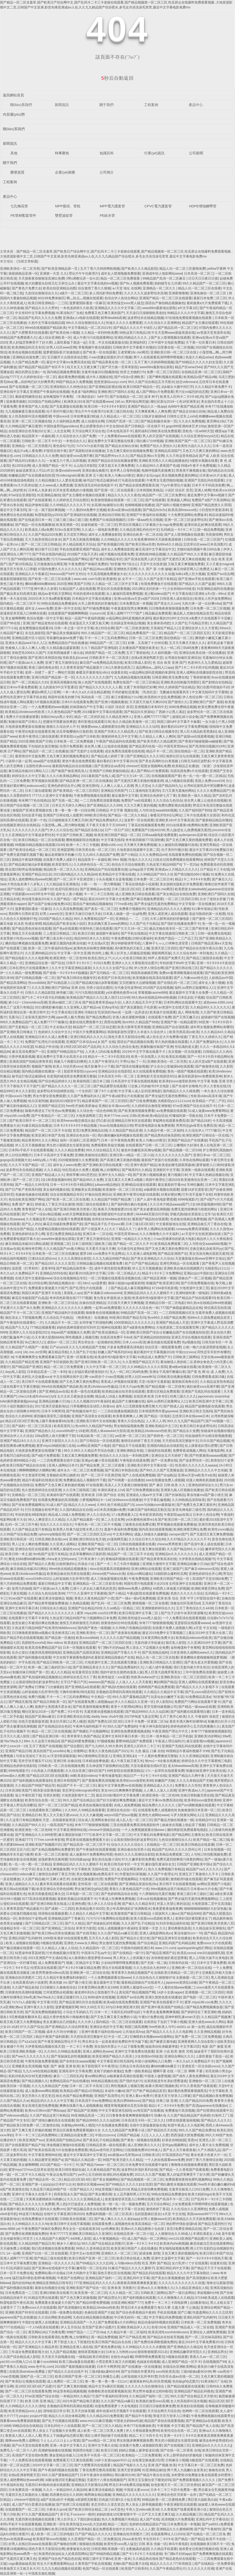  What do you see at coordinates (112, 362) in the screenshot?
I see `国产精品香蕉在线一区二区` at bounding box center [112, 362].